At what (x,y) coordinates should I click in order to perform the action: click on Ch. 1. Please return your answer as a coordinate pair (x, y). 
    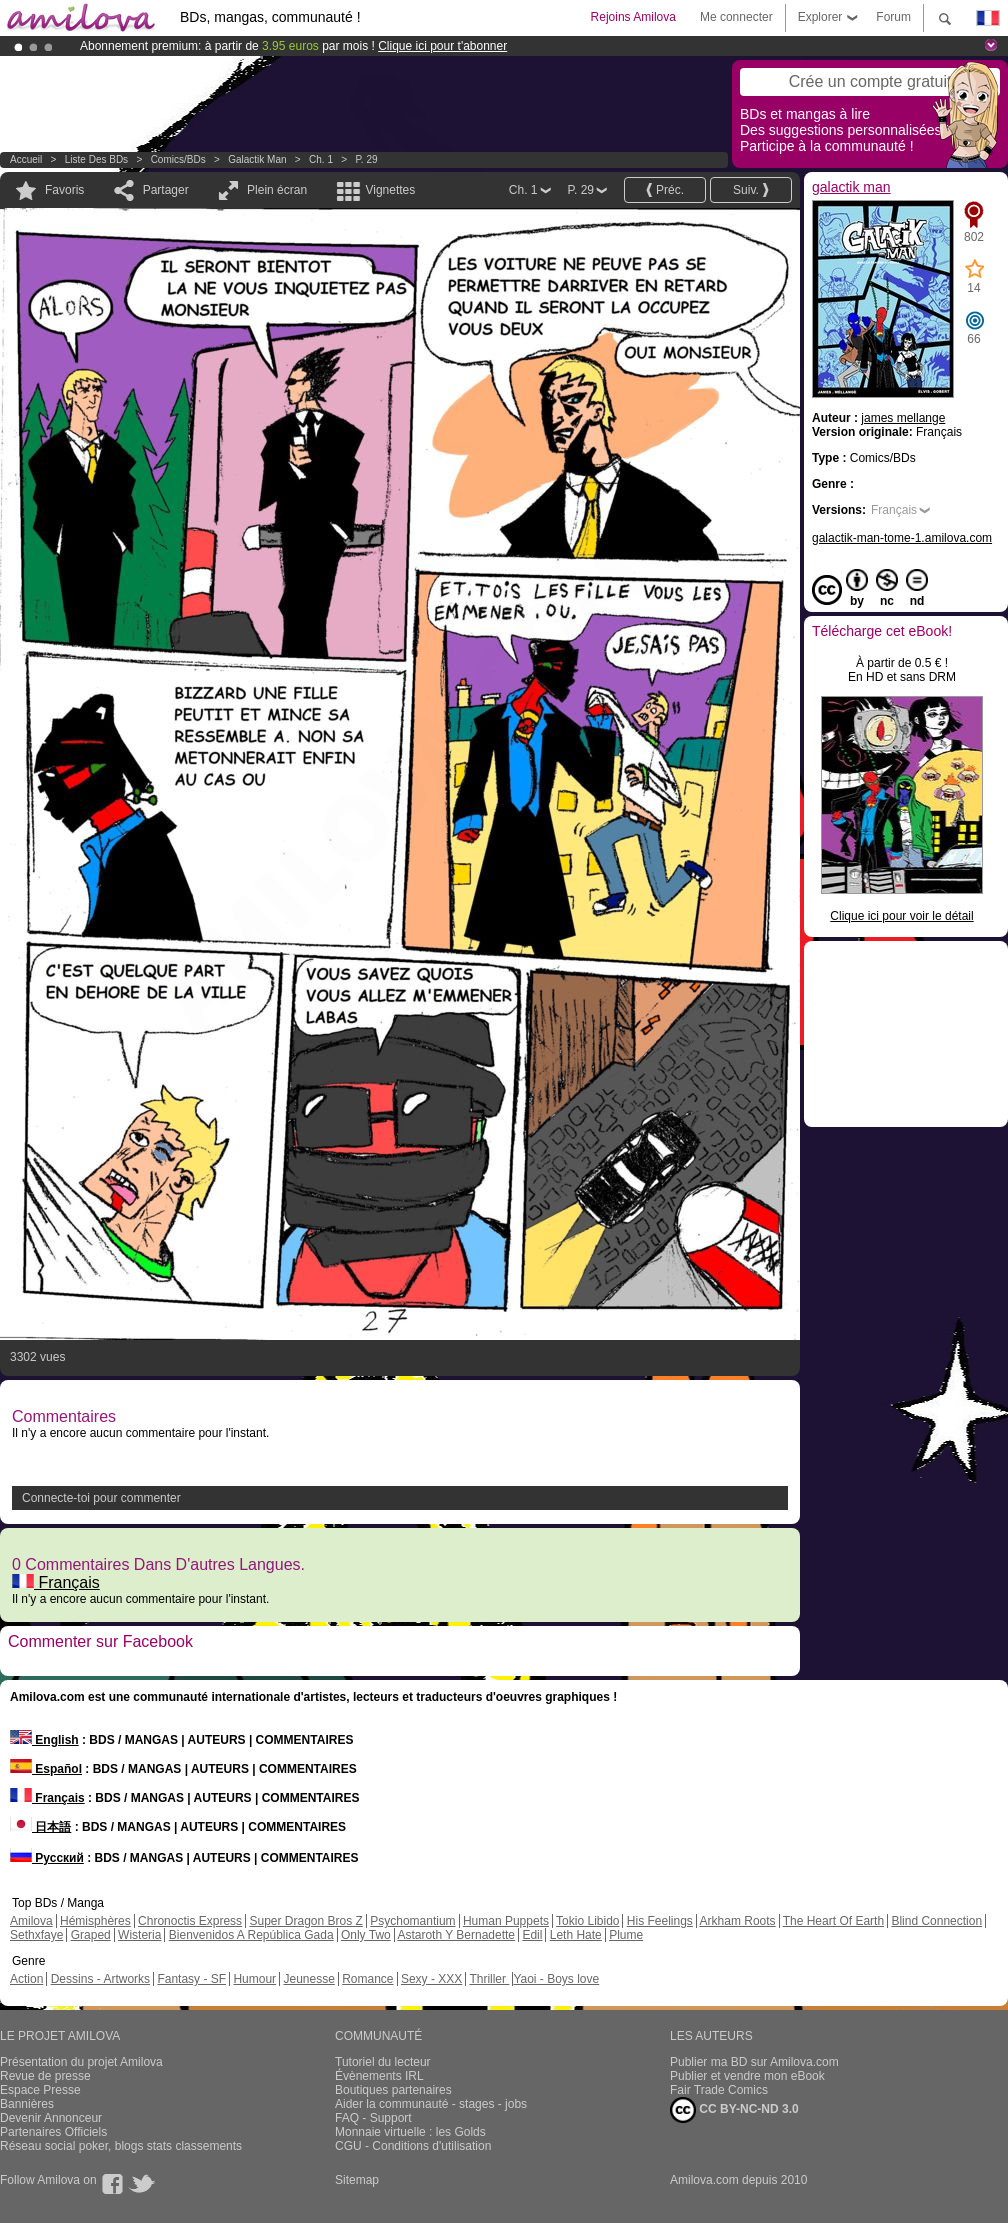
    Looking at the image, I should click on (321, 159).